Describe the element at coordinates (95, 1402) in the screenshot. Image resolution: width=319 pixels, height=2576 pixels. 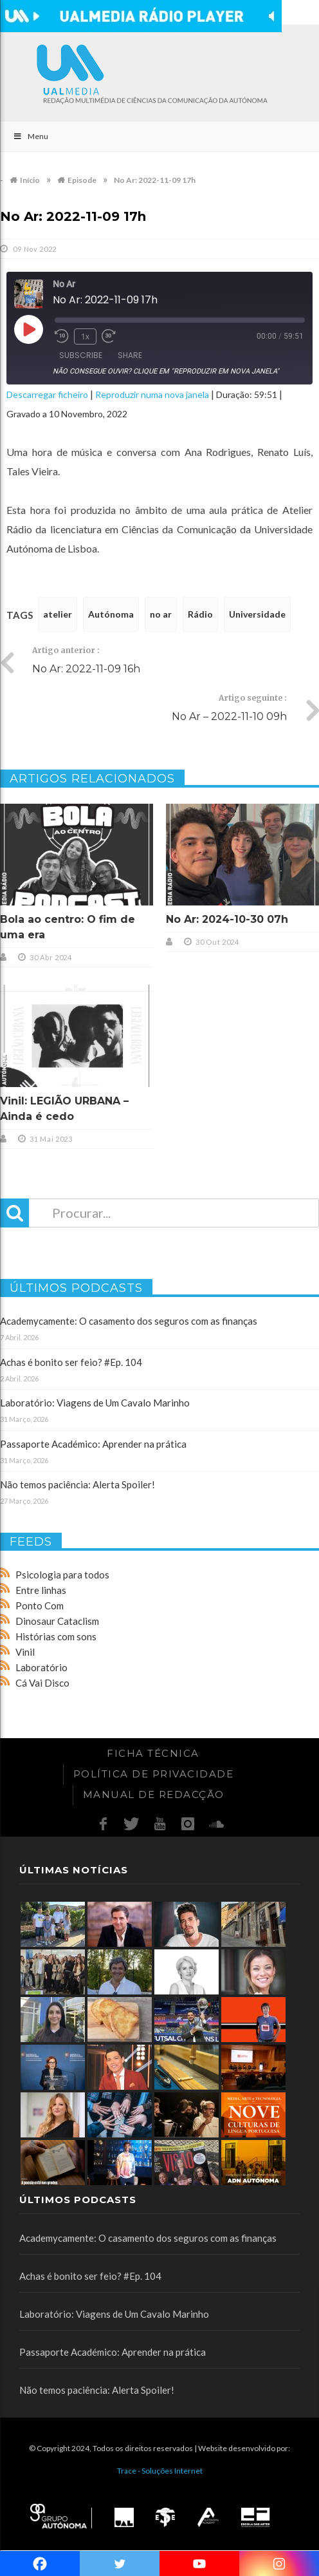
I see `Laboratório: Viagens de Um Cavalo Marinho` at that location.